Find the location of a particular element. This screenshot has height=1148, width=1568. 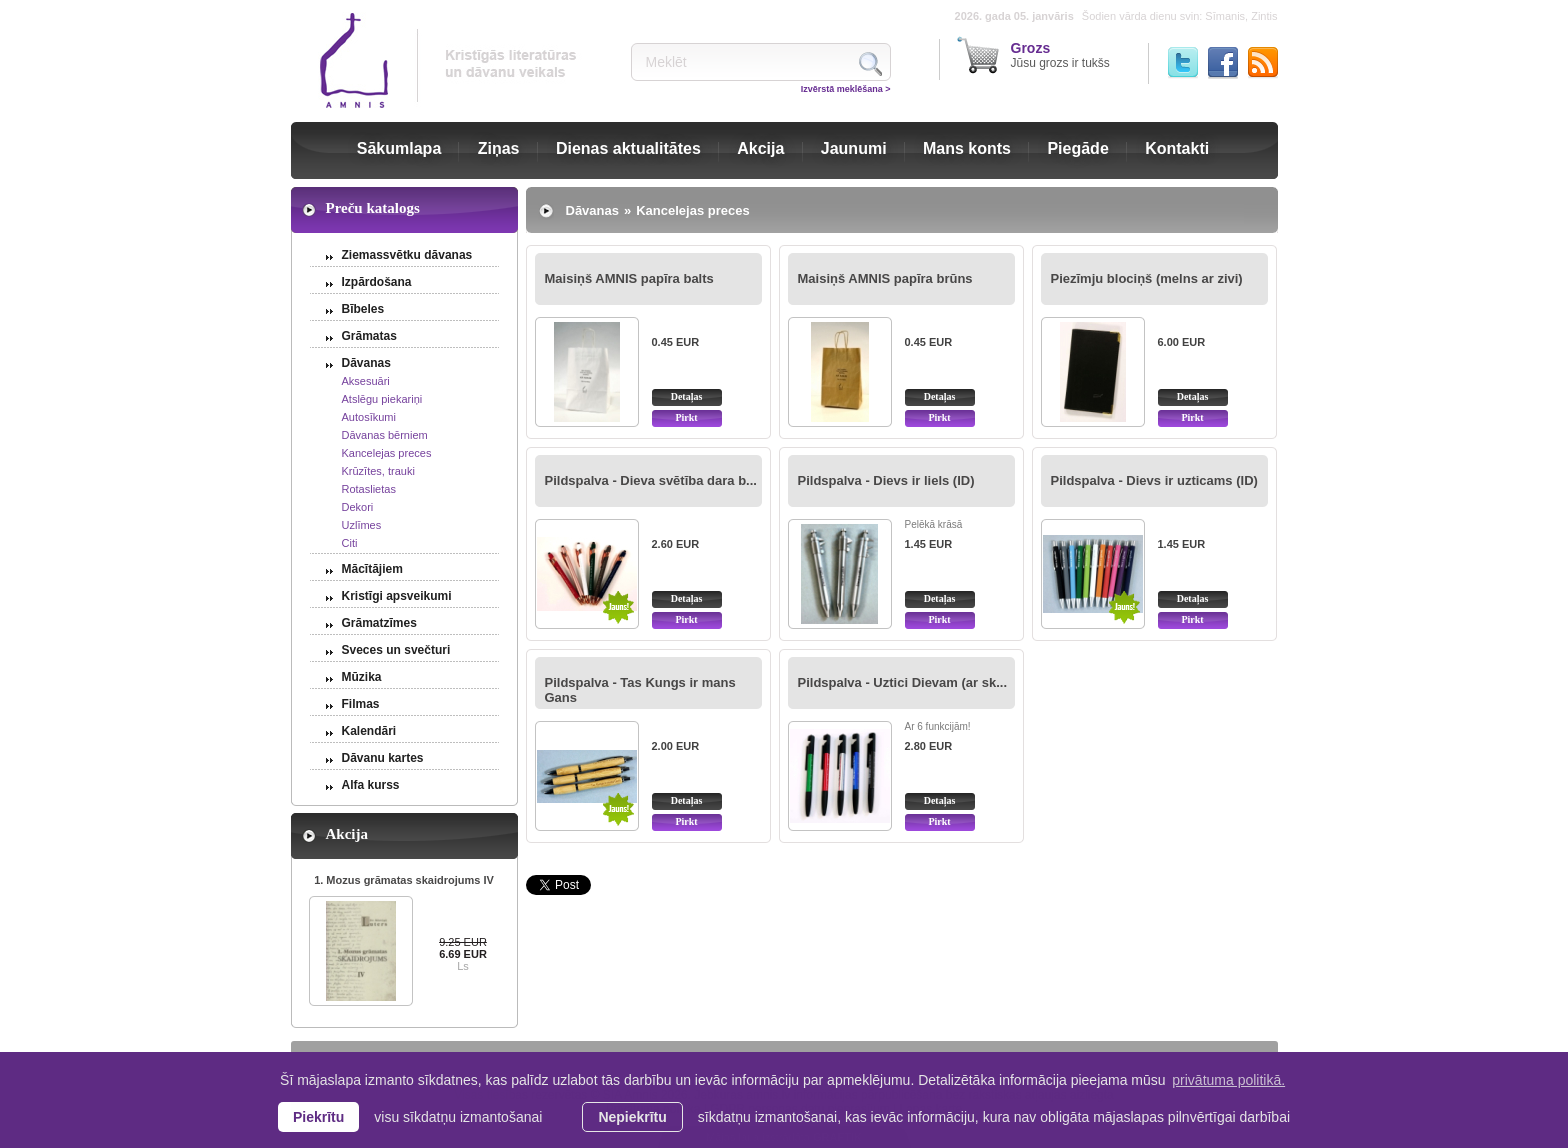

Grāmatzīmes is located at coordinates (379, 623).